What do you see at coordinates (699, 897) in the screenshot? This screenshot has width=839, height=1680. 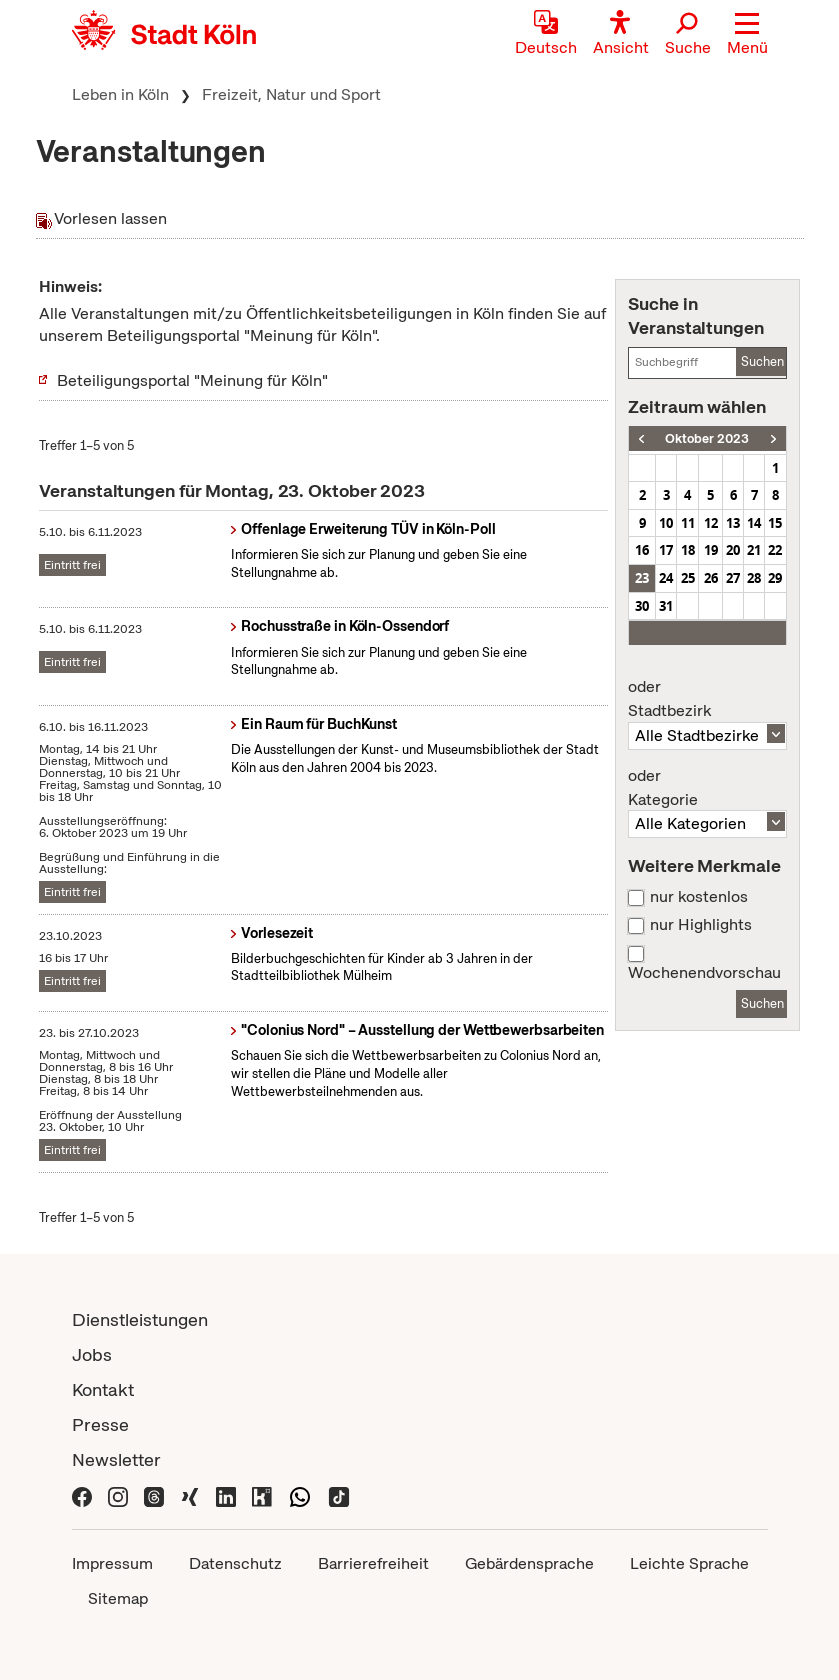 I see `nur kostenlos` at bounding box center [699, 897].